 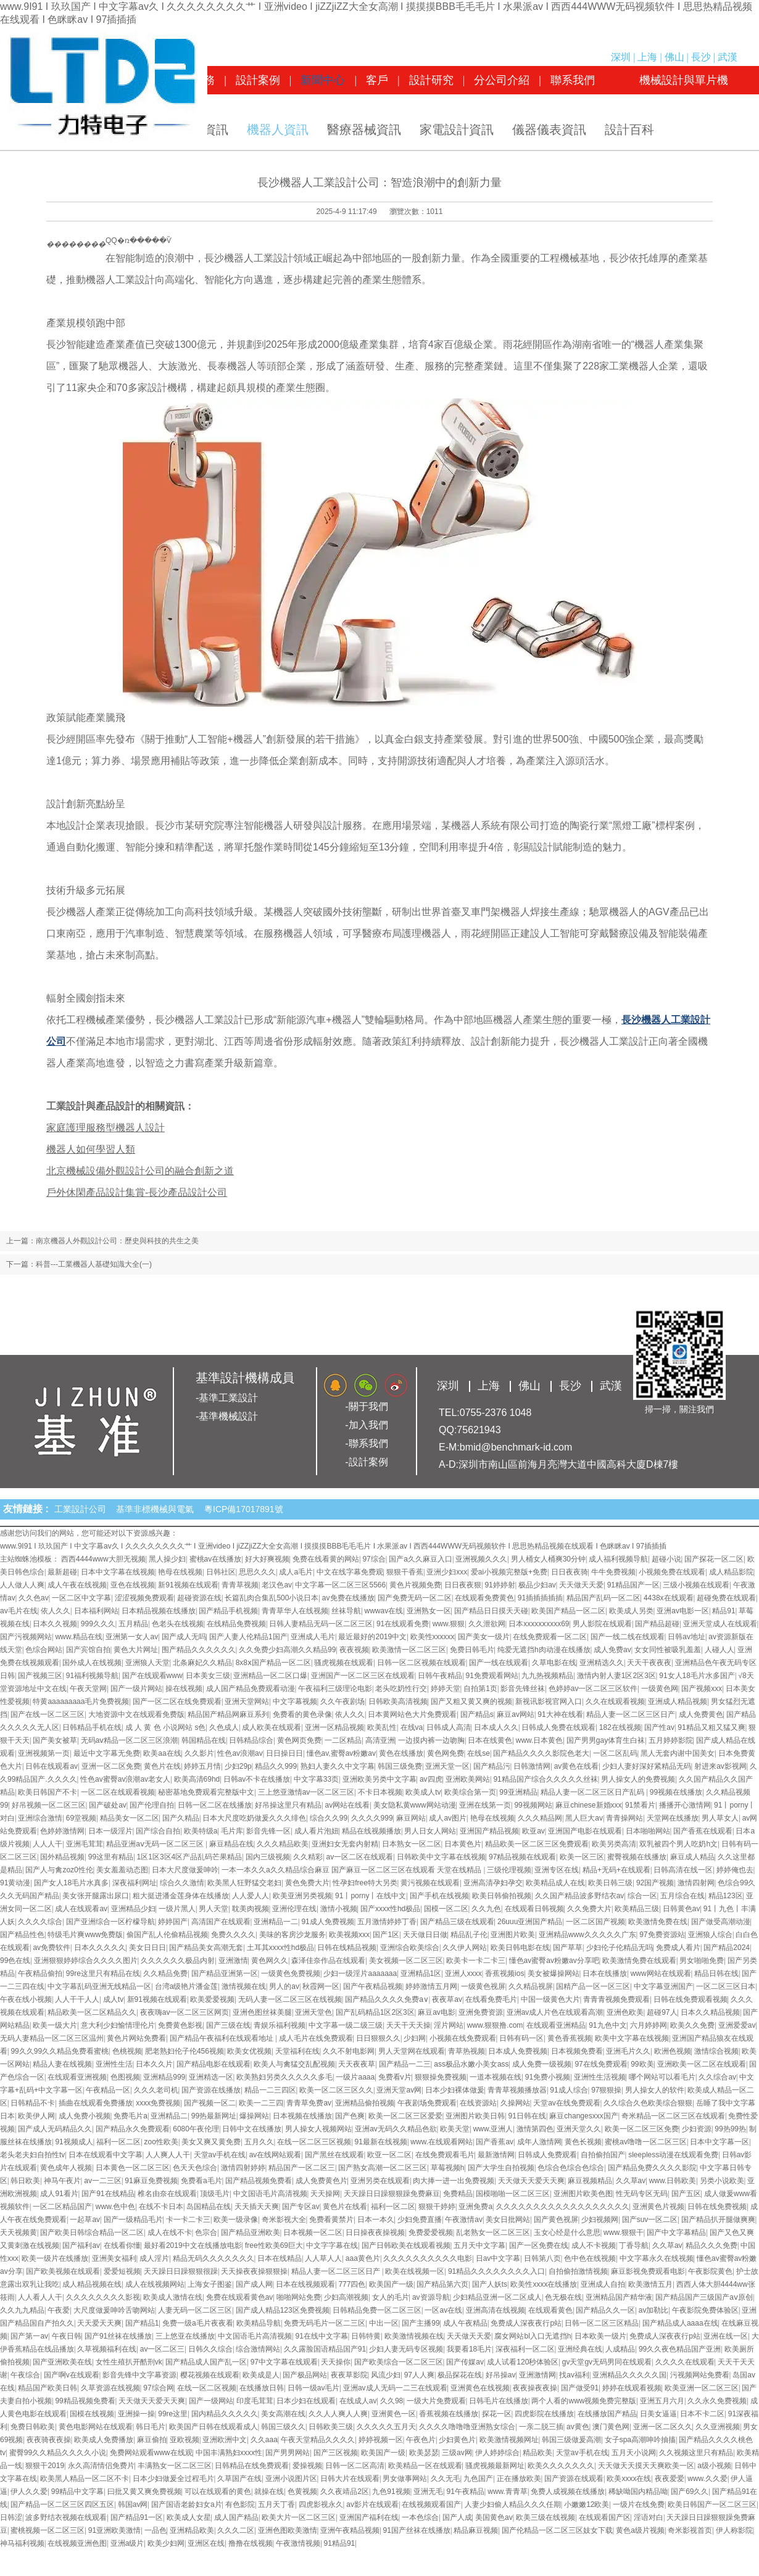 I want to click on 亚洲综合激情, so click(x=40, y=1818).